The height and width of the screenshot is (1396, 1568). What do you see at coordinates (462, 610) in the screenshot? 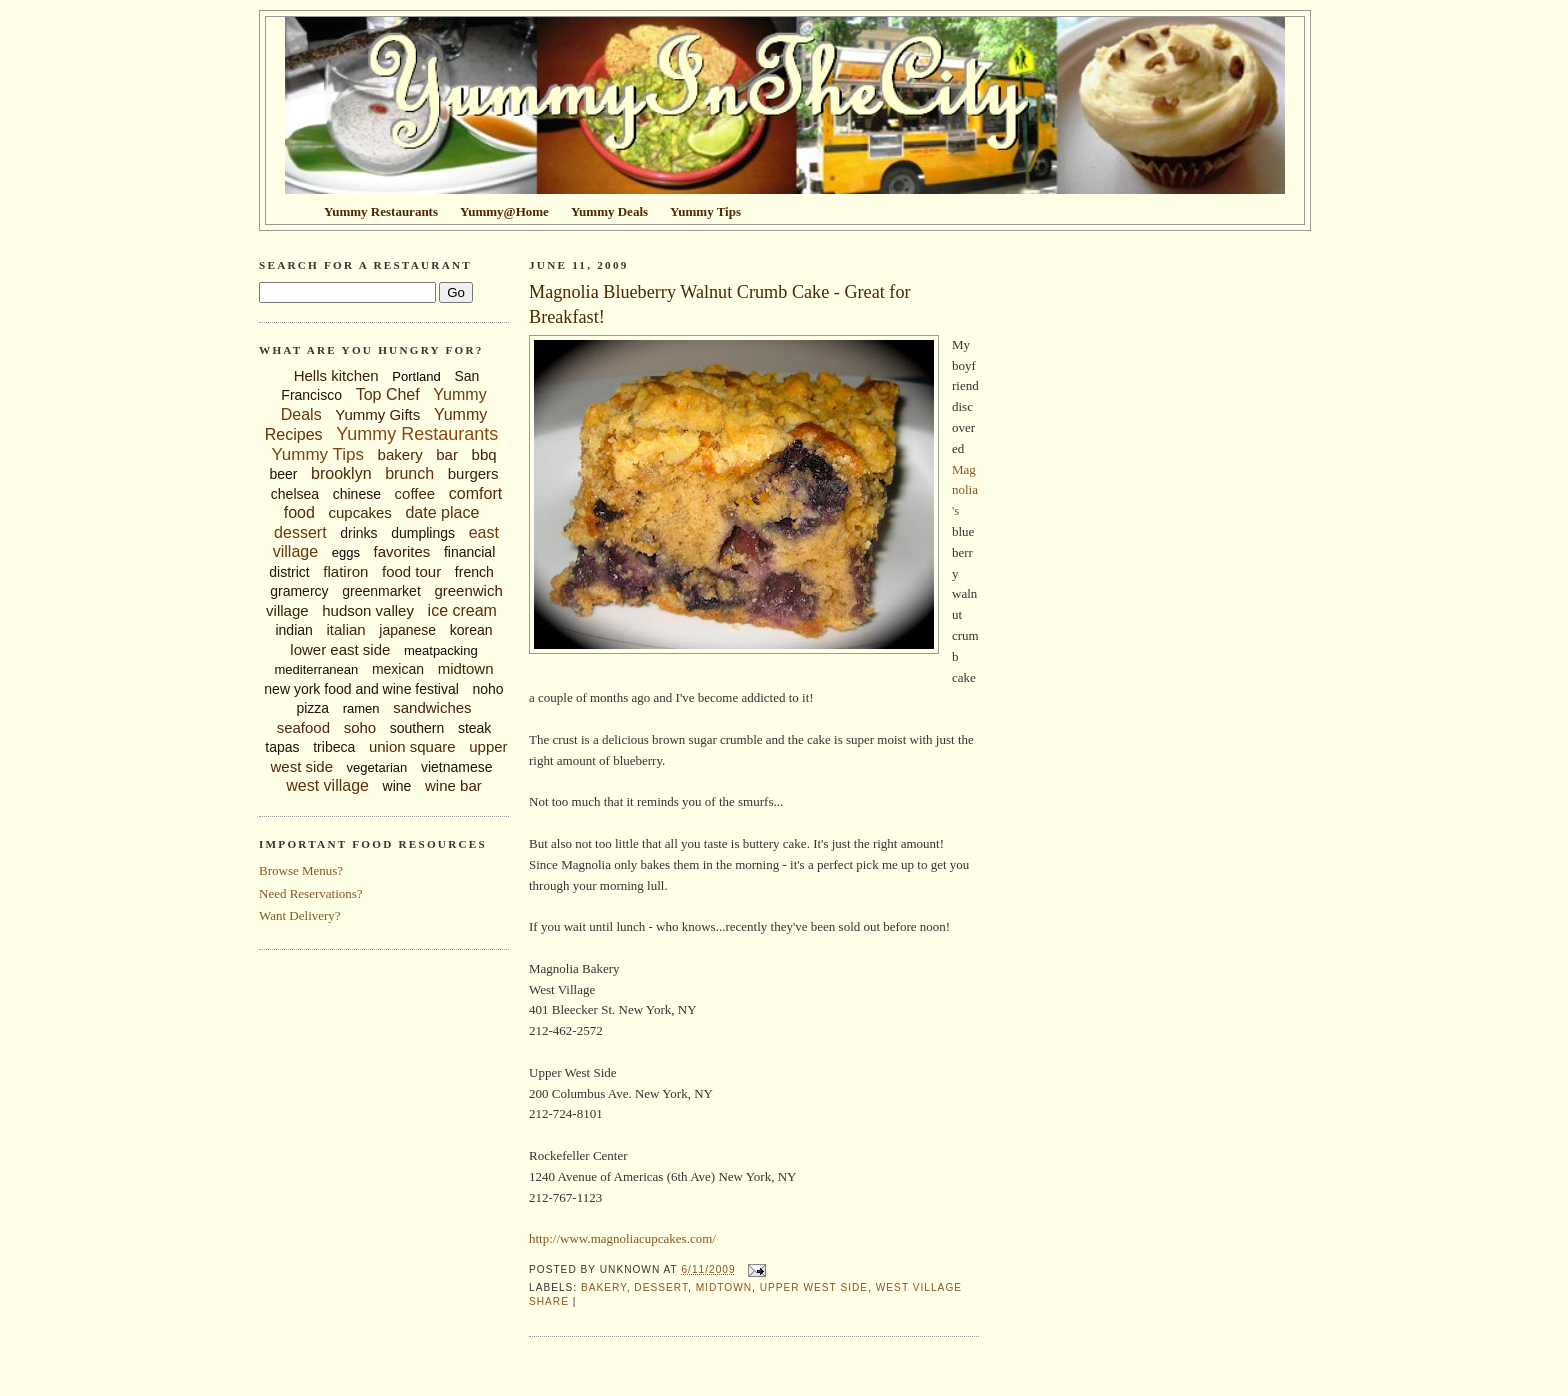
I see `ice cream` at bounding box center [462, 610].